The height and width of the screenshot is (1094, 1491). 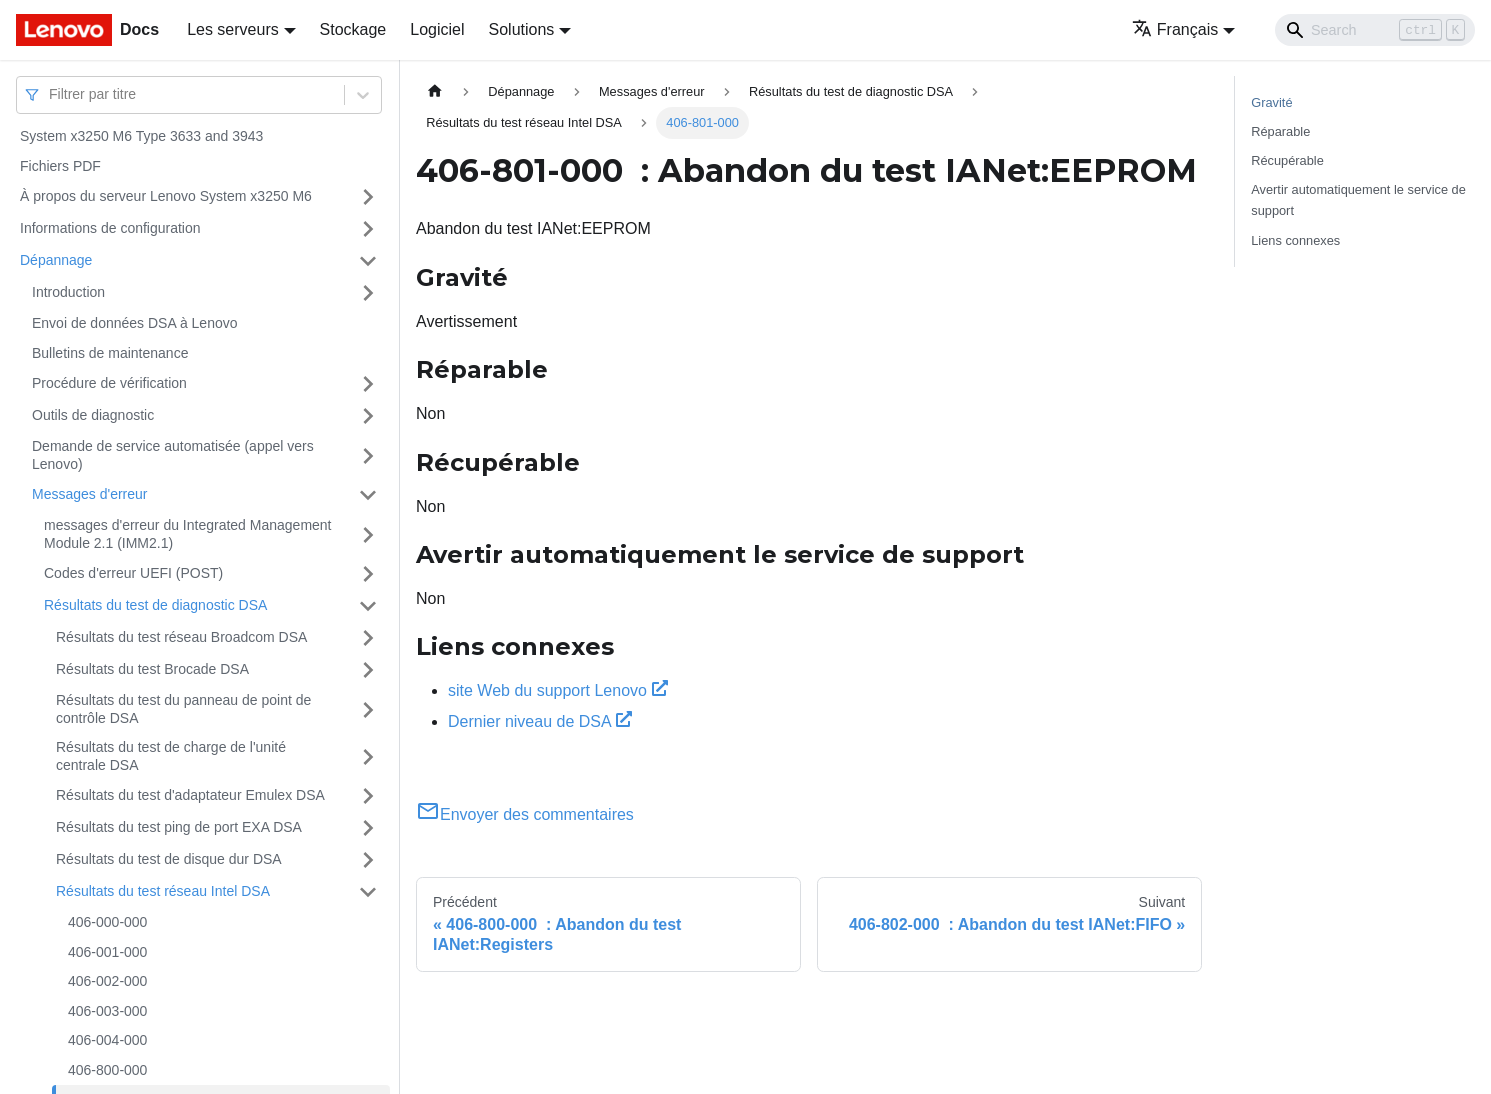 I want to click on Résultats du test réseau Broadcom DSA, so click(x=181, y=637).